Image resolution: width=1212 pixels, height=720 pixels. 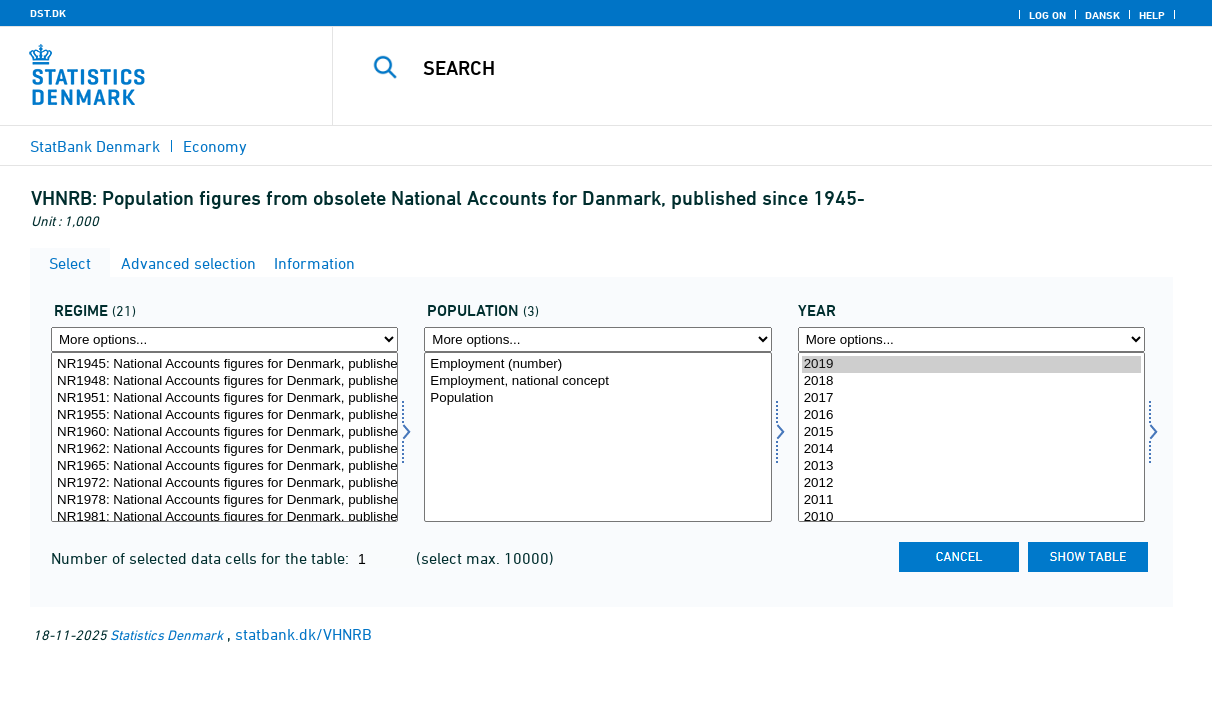 I want to click on NR1981: National Accounts figures for Denmark, published between 1981 and 1984, so click(x=224, y=517).